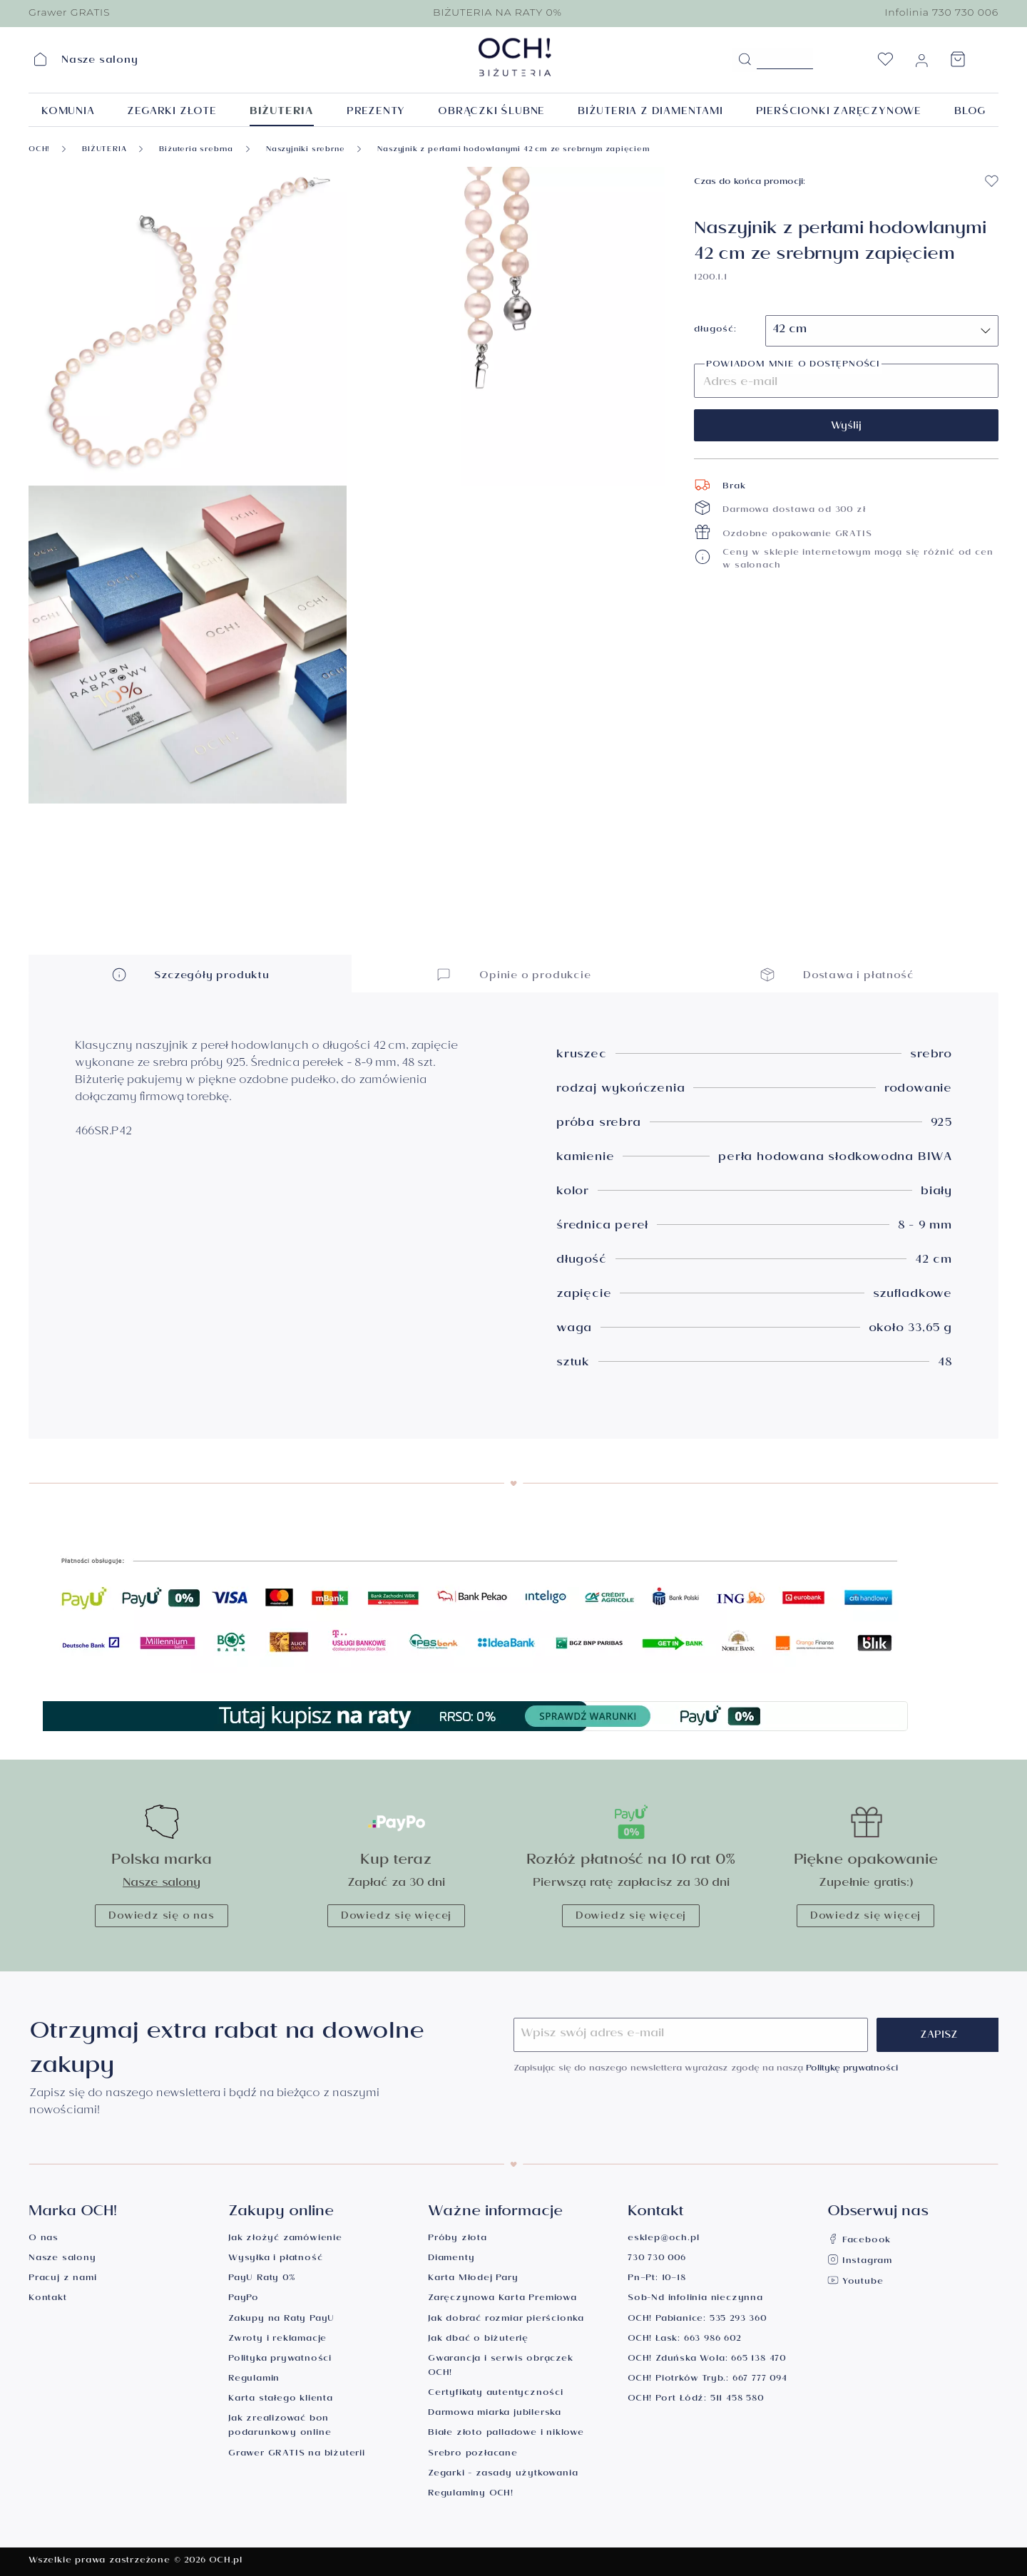 Image resolution: width=1027 pixels, height=2576 pixels. Describe the element at coordinates (275, 2259) in the screenshot. I see `Wysyłka i płatność` at that location.